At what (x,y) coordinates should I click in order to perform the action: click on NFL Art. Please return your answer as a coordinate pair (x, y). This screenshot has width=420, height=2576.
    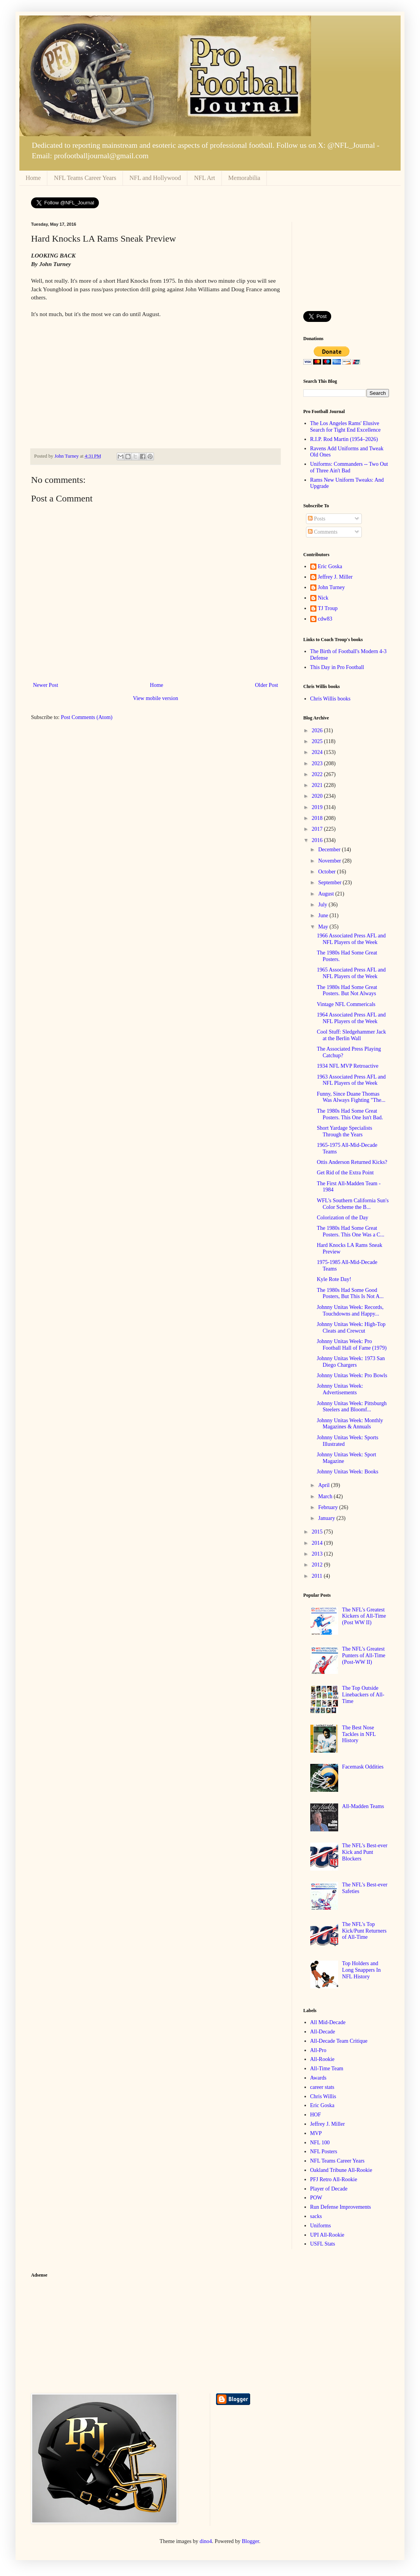
    Looking at the image, I should click on (204, 178).